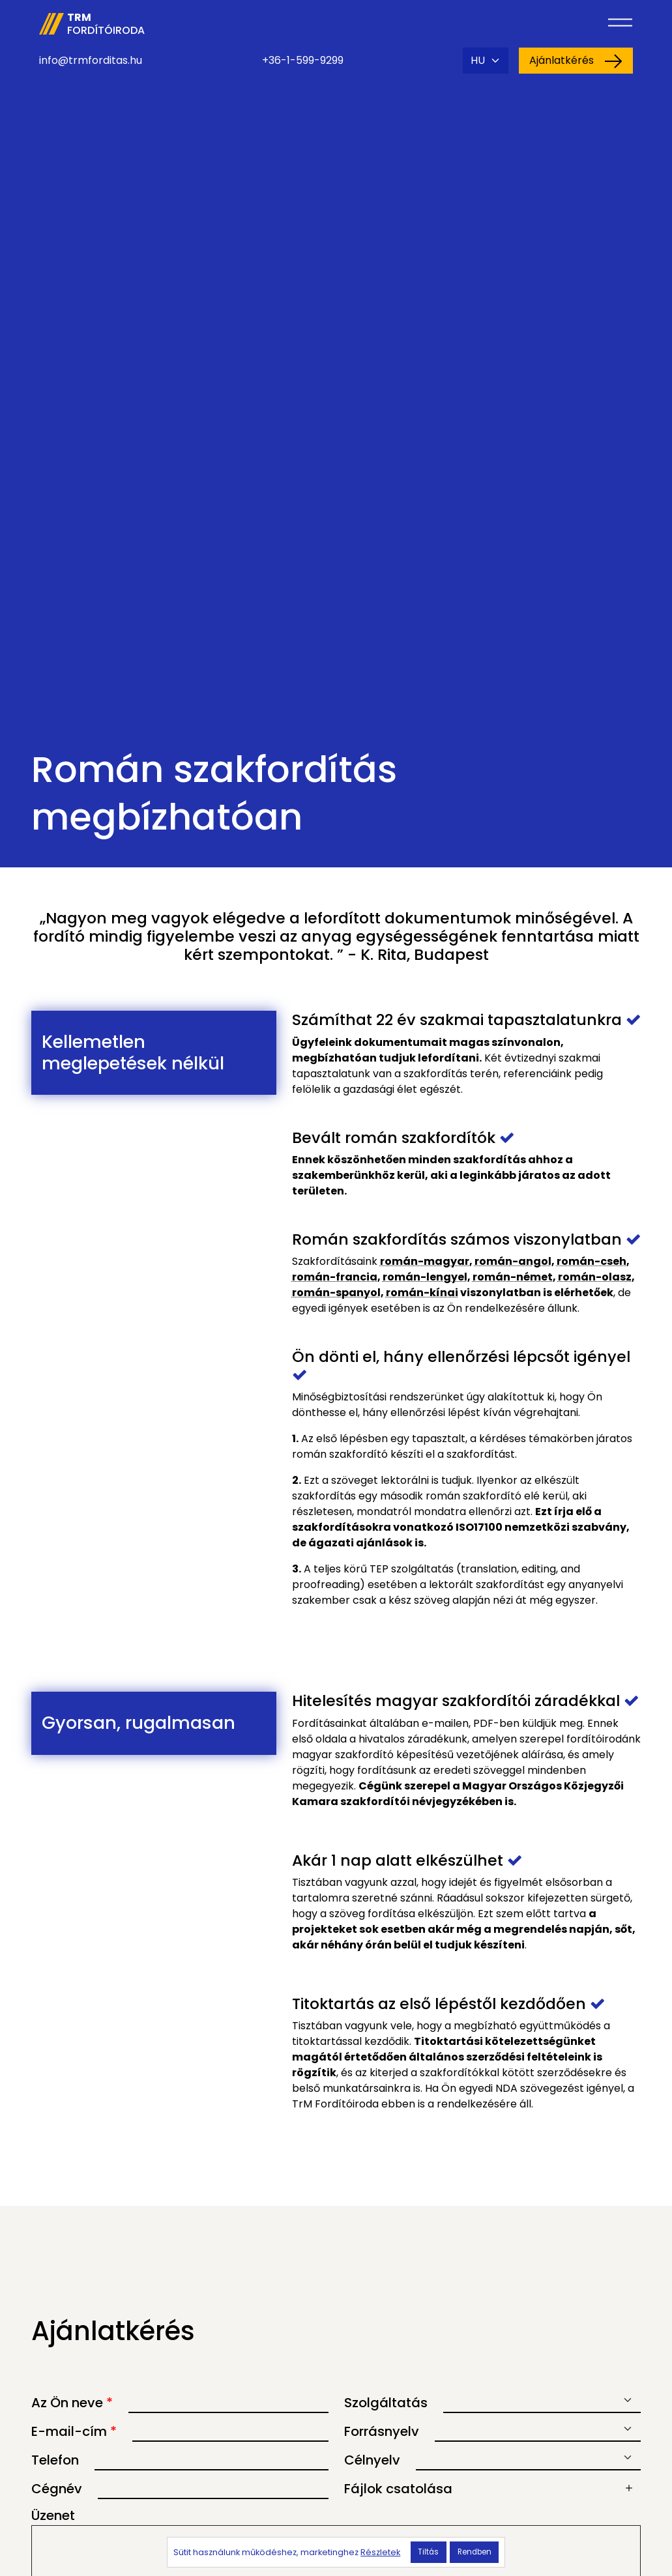 Image resolution: width=672 pixels, height=2576 pixels. What do you see at coordinates (424, 1261) in the screenshot?
I see `román-magyar` at bounding box center [424, 1261].